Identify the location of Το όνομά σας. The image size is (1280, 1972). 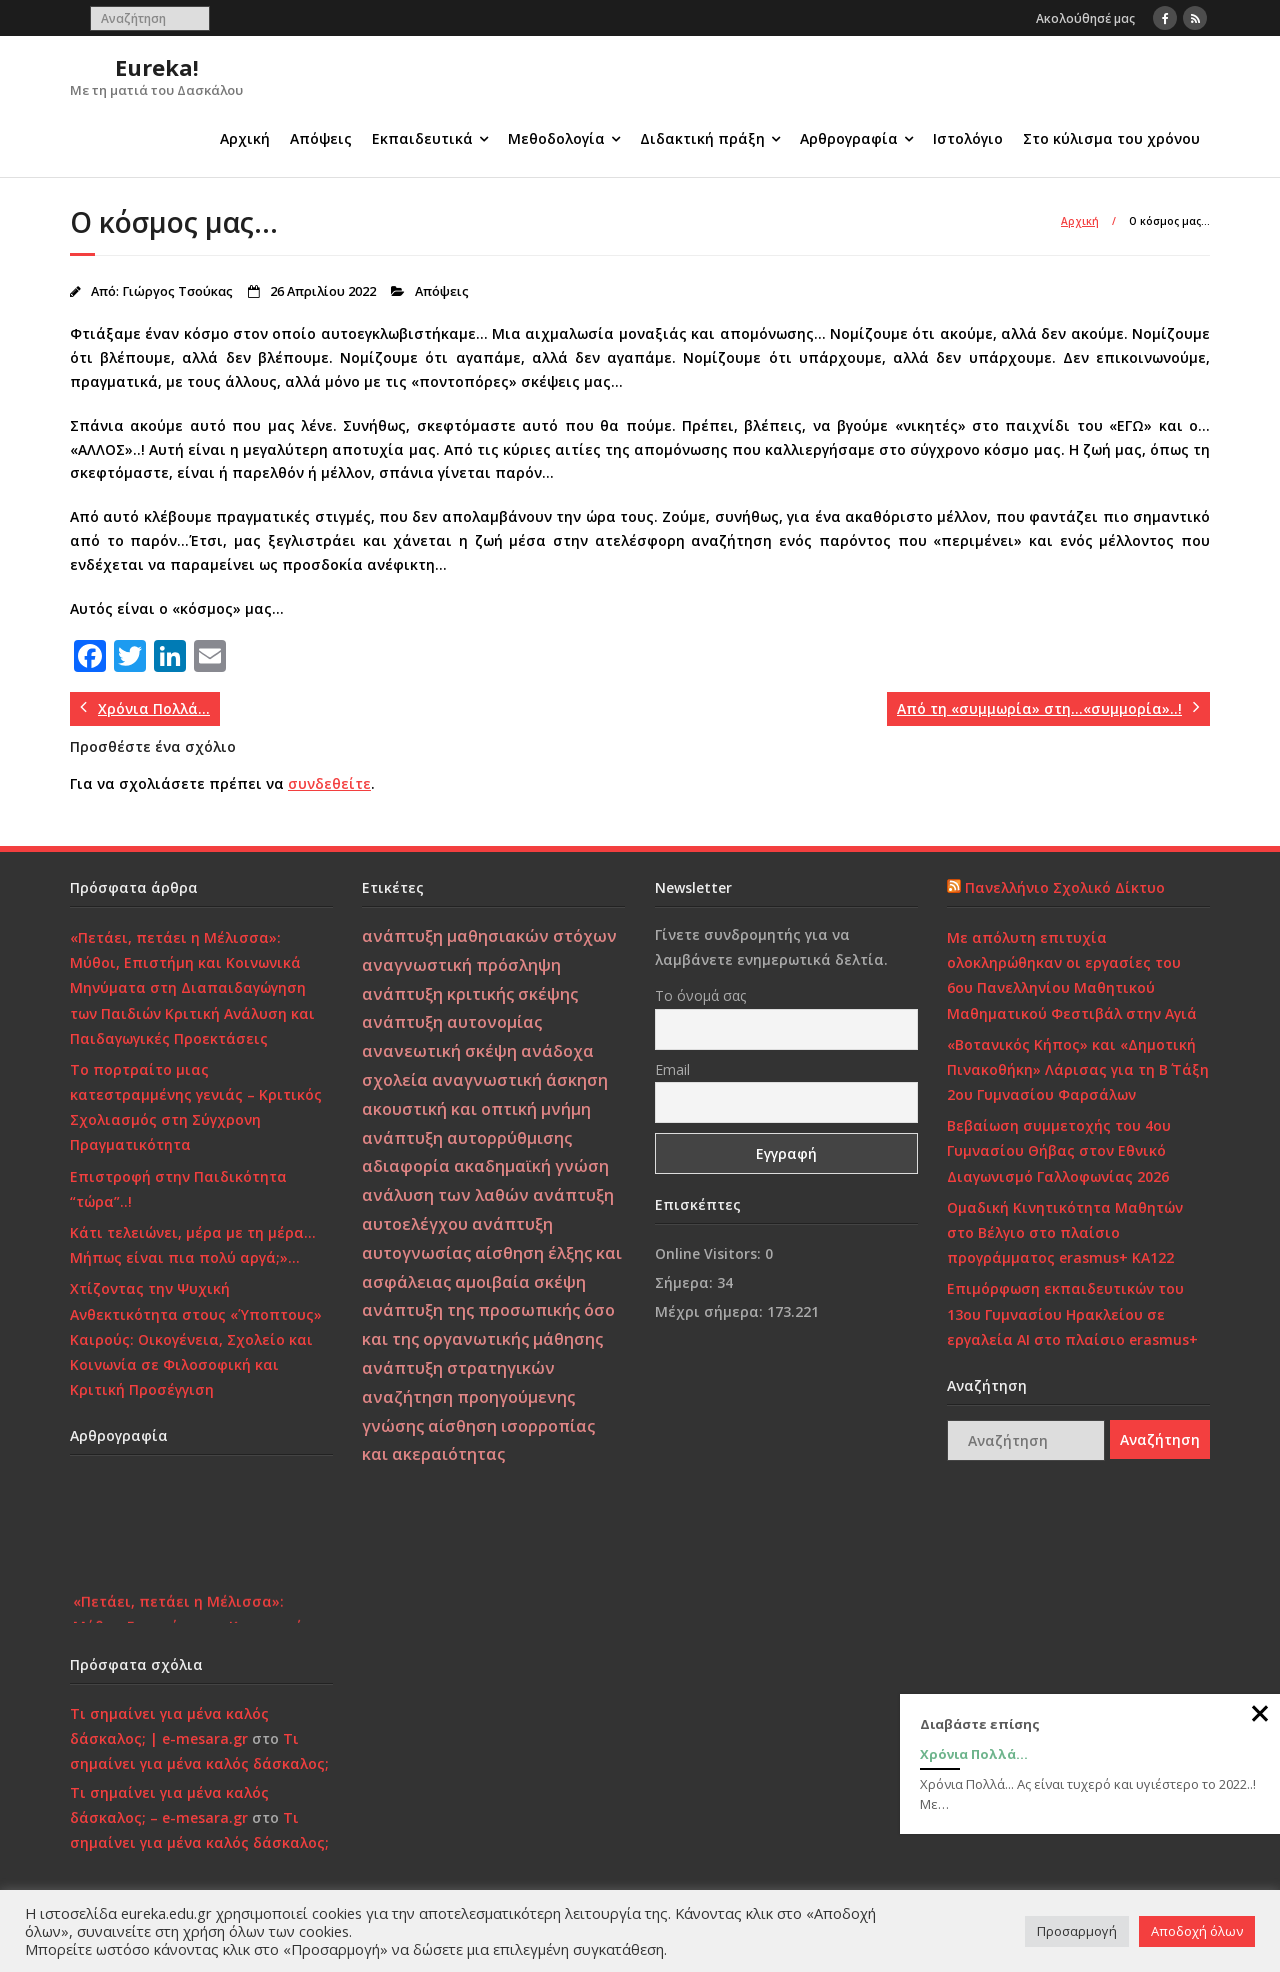
(700, 995).